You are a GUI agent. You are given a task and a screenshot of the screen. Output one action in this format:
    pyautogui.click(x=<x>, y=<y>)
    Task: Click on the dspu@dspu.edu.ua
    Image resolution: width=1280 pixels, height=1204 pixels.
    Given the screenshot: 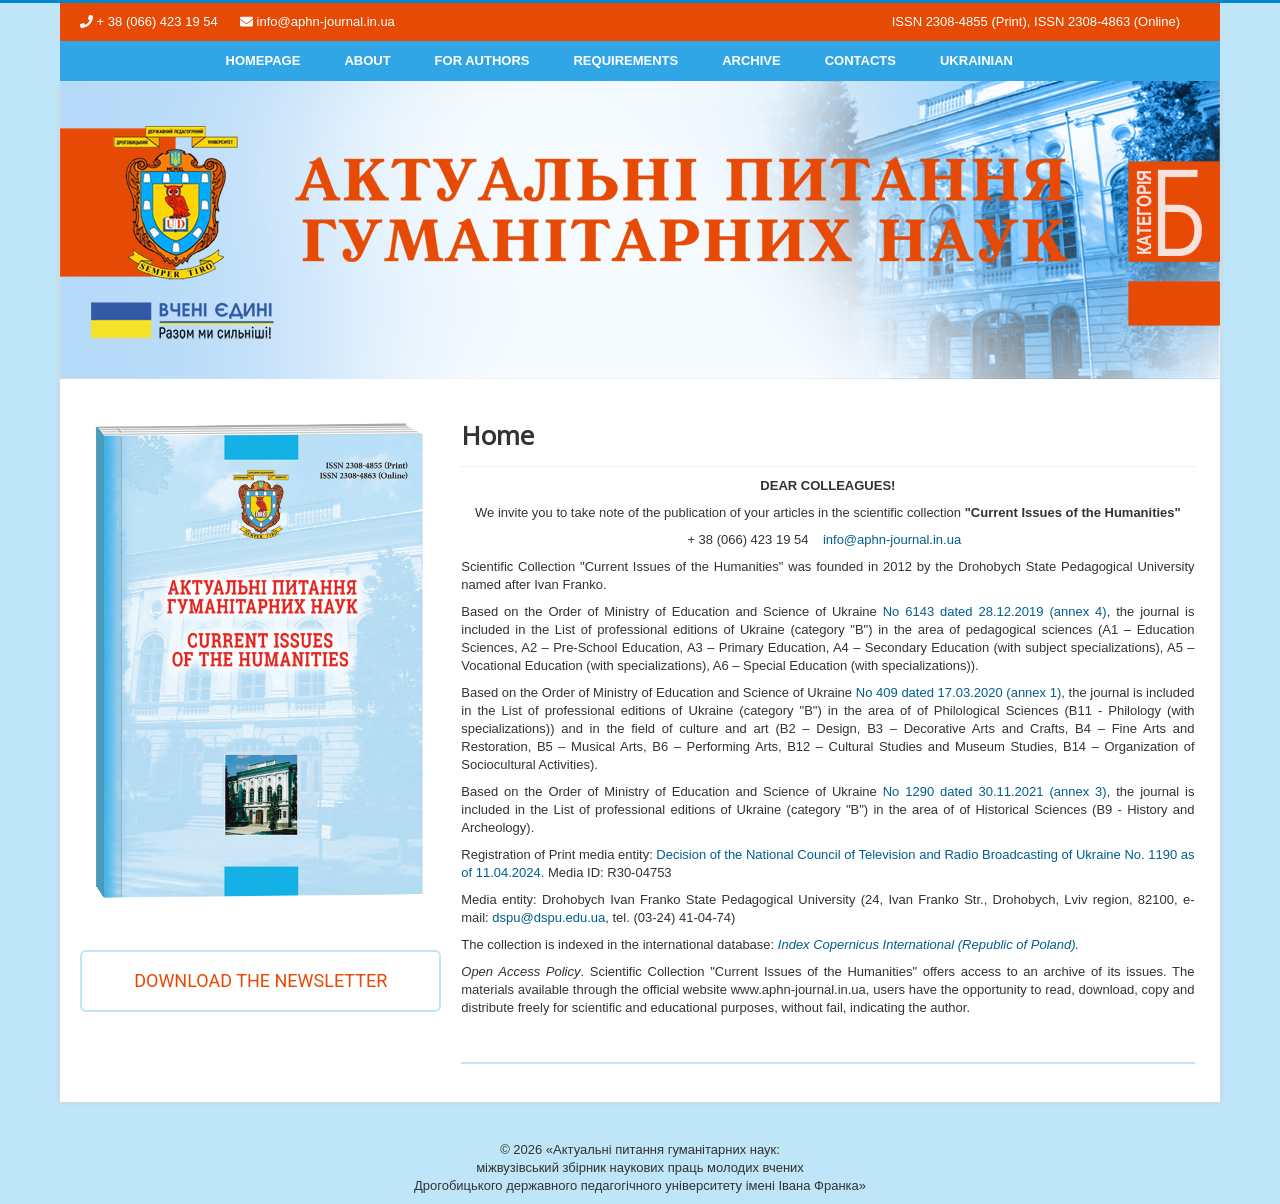 What is the action you would take?
    pyautogui.click(x=548, y=917)
    